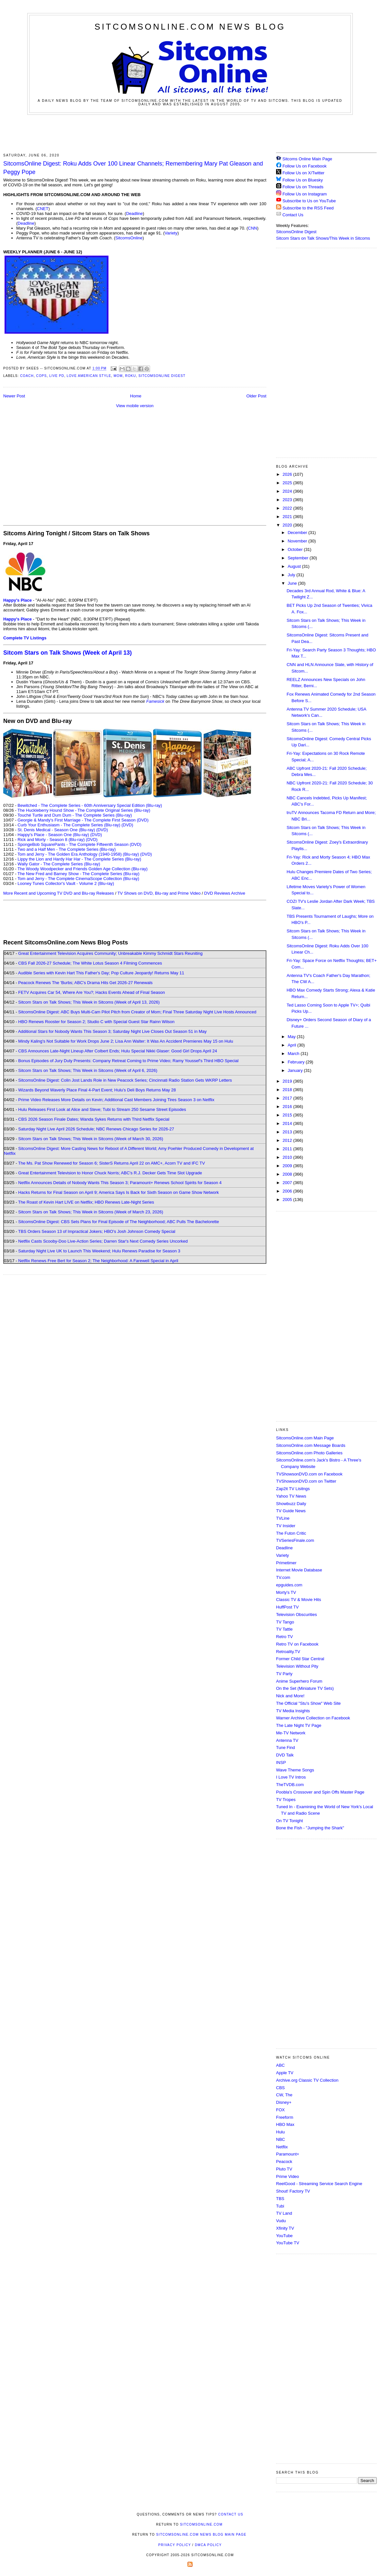 This screenshot has height=2576, width=380. What do you see at coordinates (102, 1109) in the screenshot?
I see `Hulu Releases First Look at Alice and Steve; Tubi to Stream 250 Sesame Street Episodes` at bounding box center [102, 1109].